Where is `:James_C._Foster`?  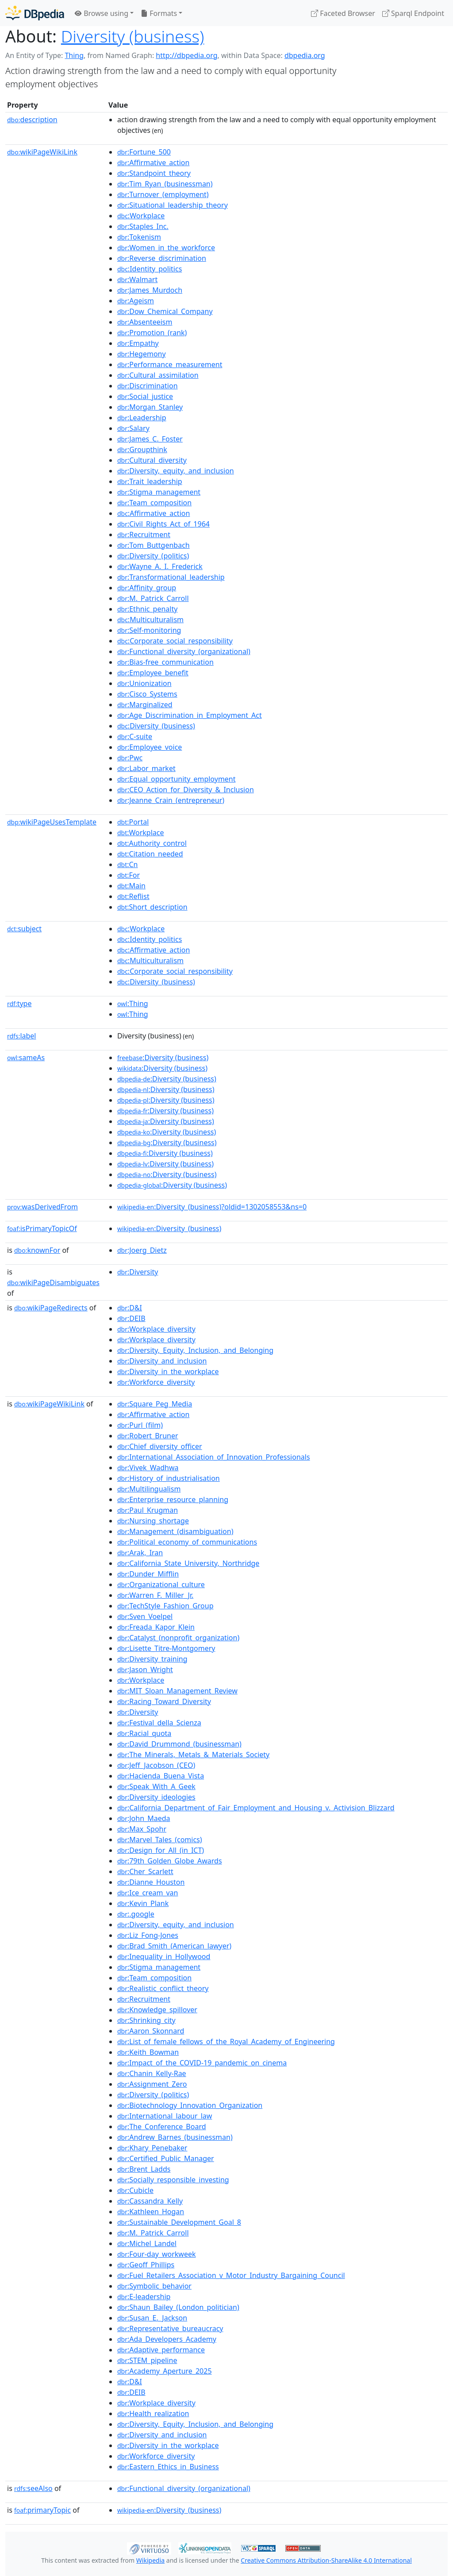
:James_C._Foster is located at coordinates (150, 439).